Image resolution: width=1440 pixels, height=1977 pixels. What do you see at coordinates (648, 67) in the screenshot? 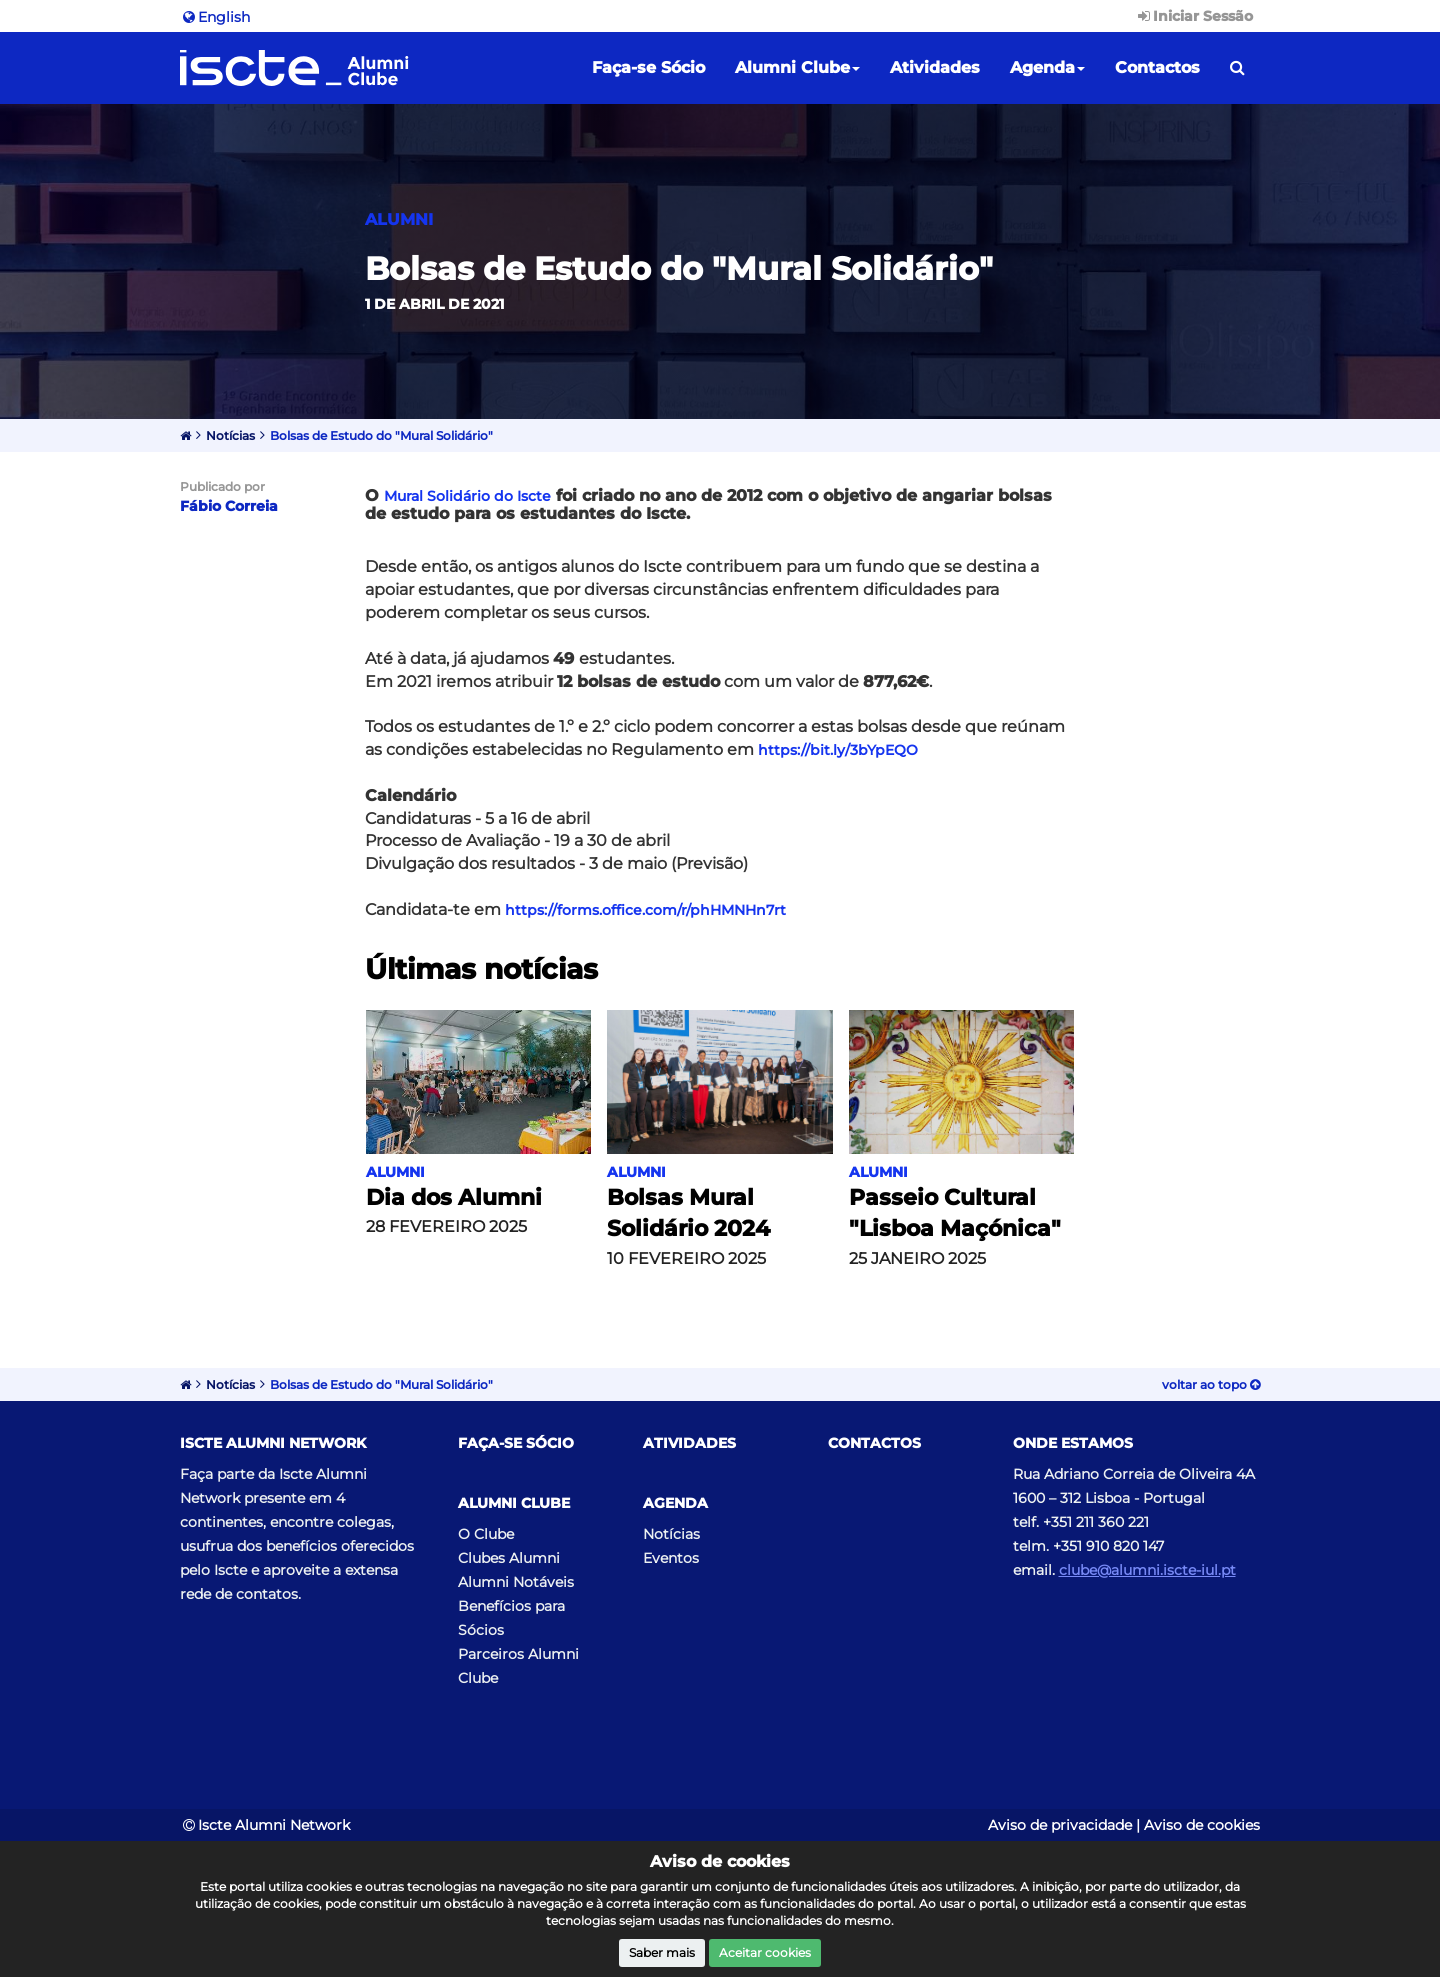
I see `Faça-se Sócio` at bounding box center [648, 67].